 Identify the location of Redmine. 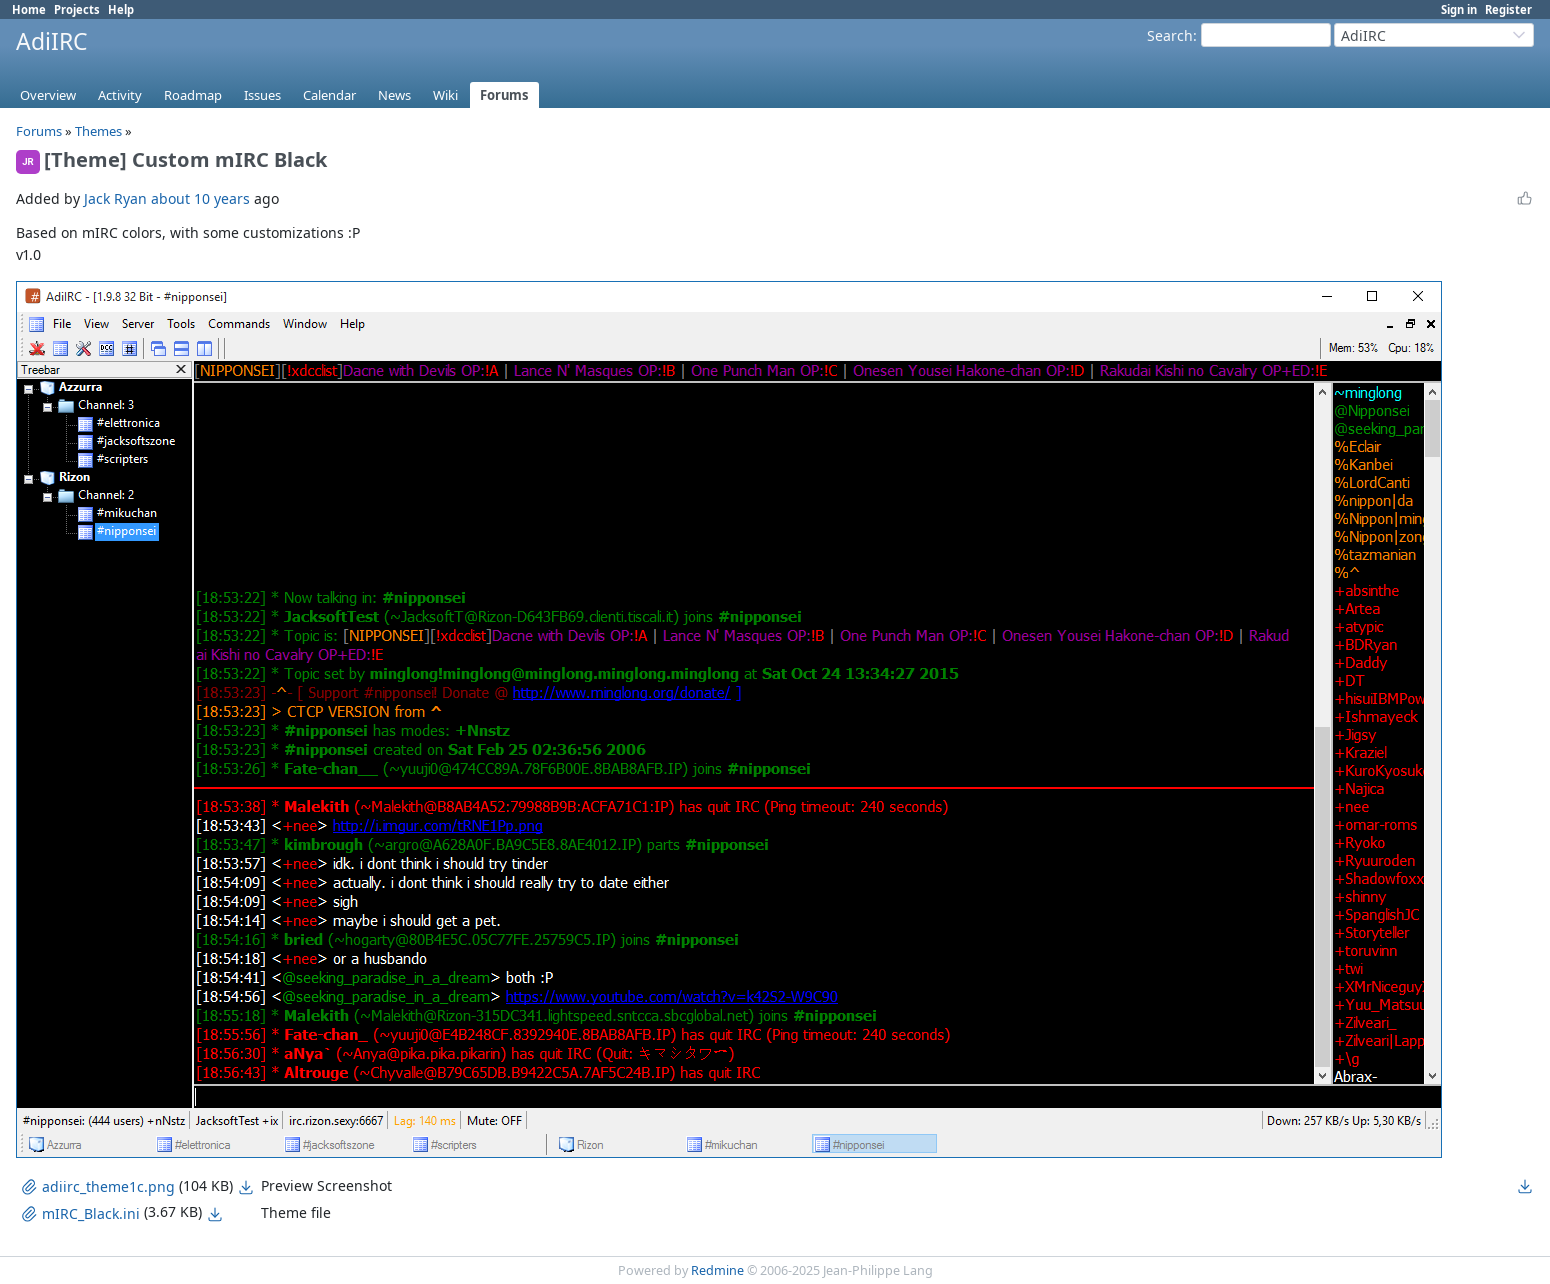
(717, 1270).